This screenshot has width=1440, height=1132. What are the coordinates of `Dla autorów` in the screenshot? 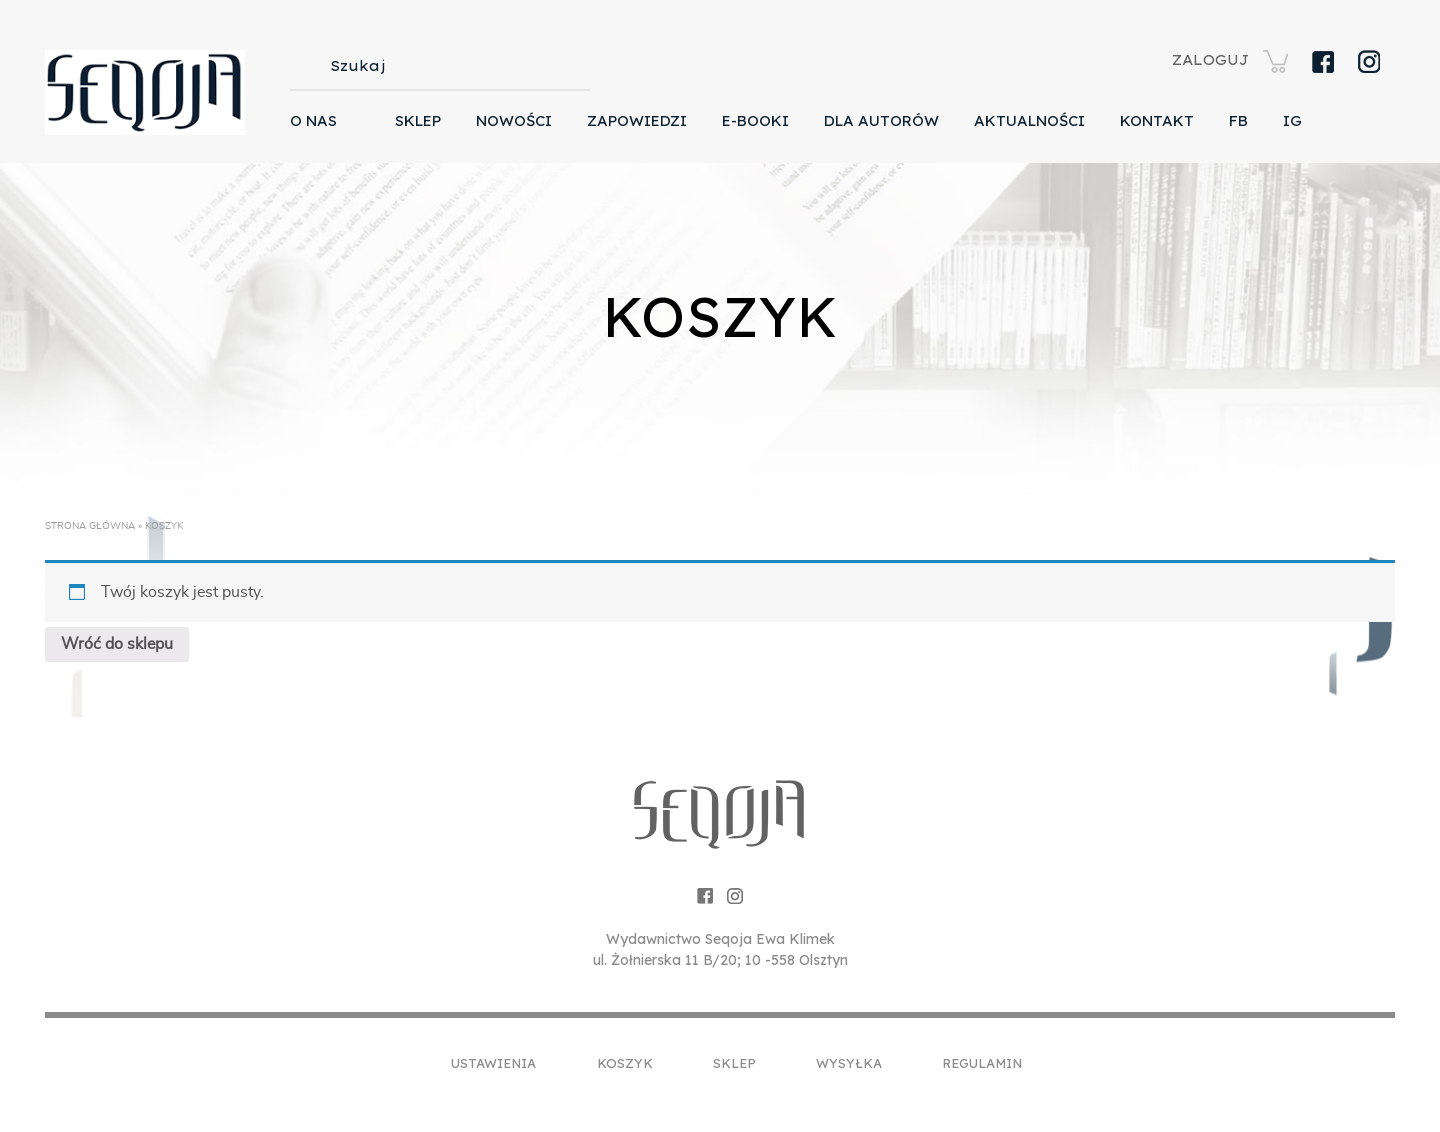 It's located at (881, 120).